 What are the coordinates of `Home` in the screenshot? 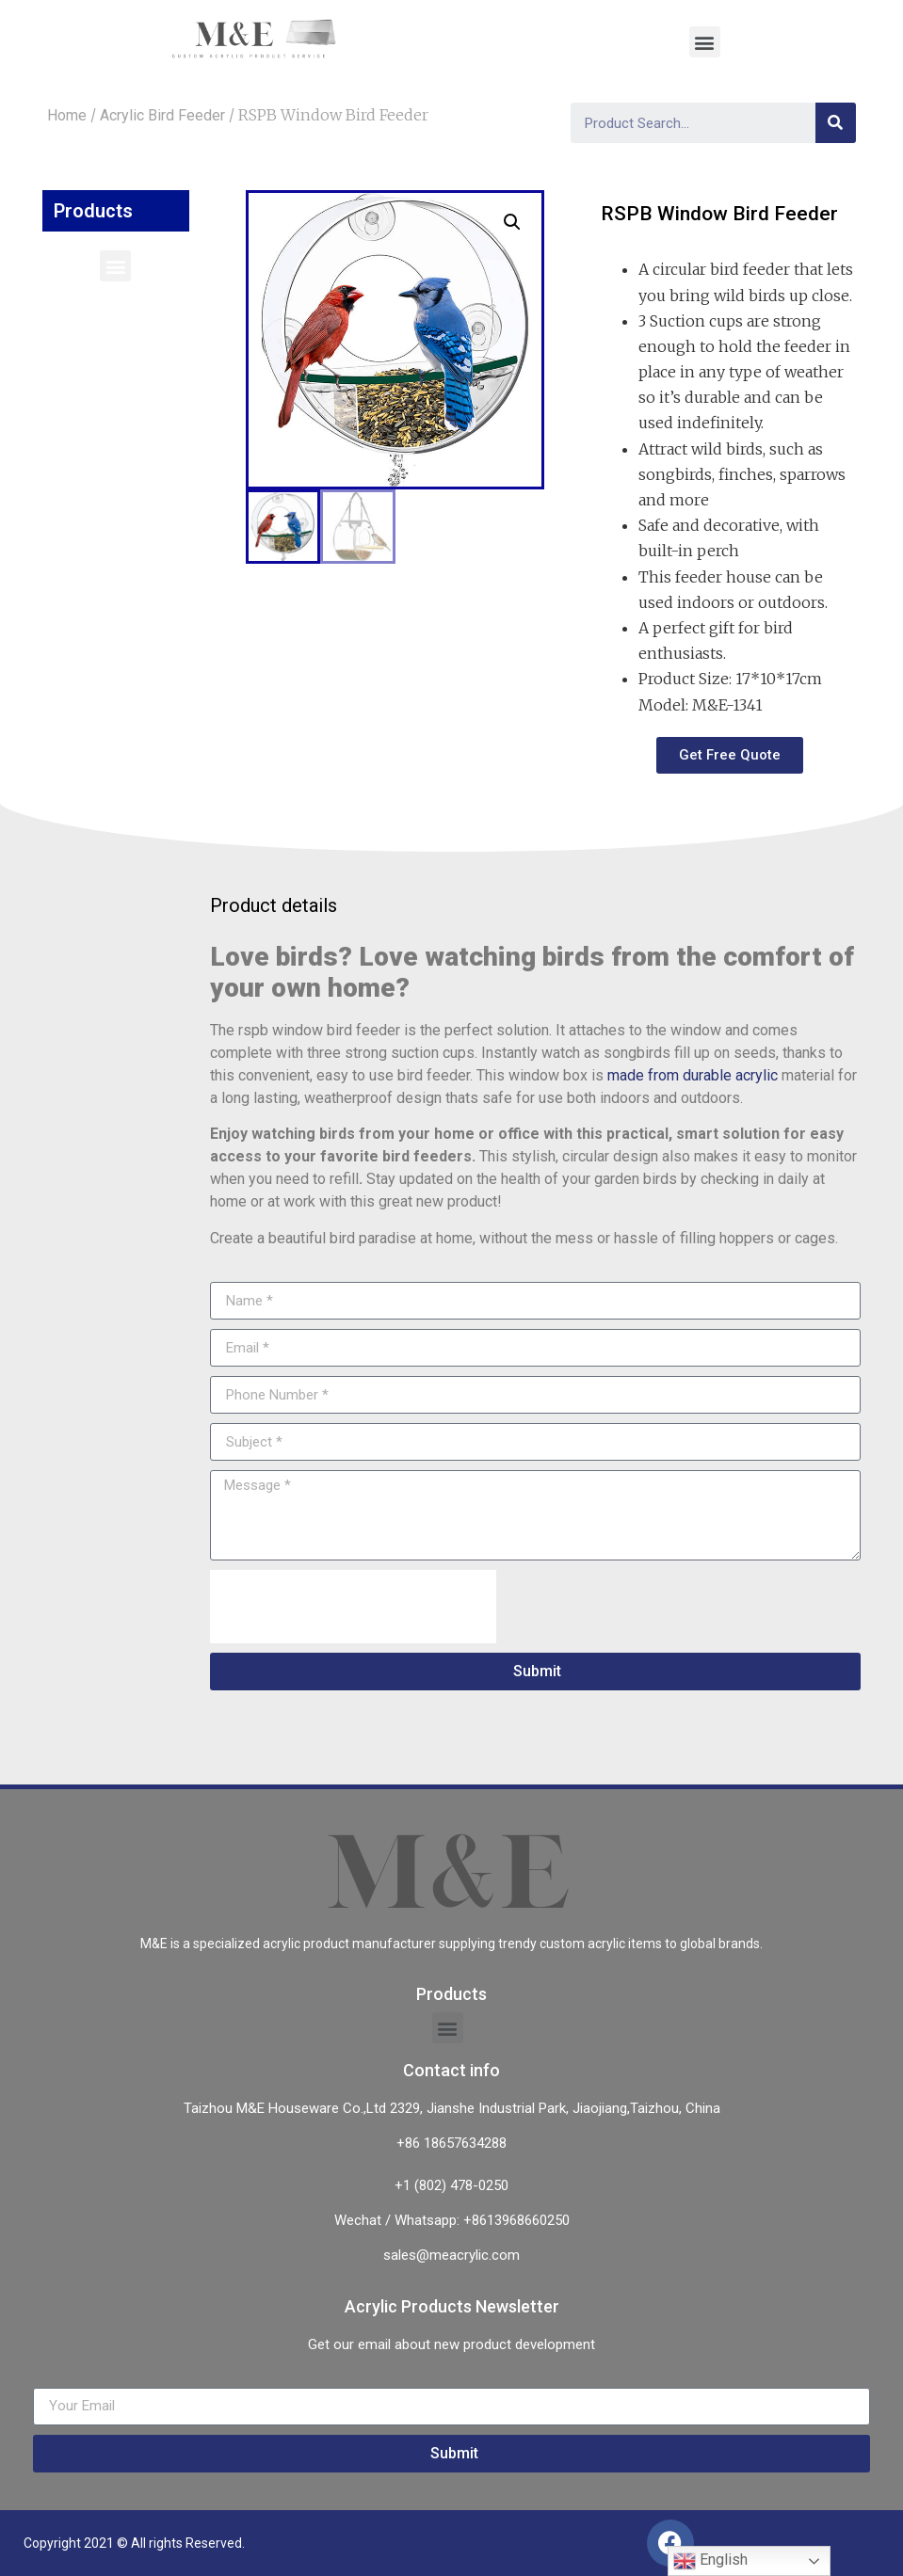 It's located at (67, 115).